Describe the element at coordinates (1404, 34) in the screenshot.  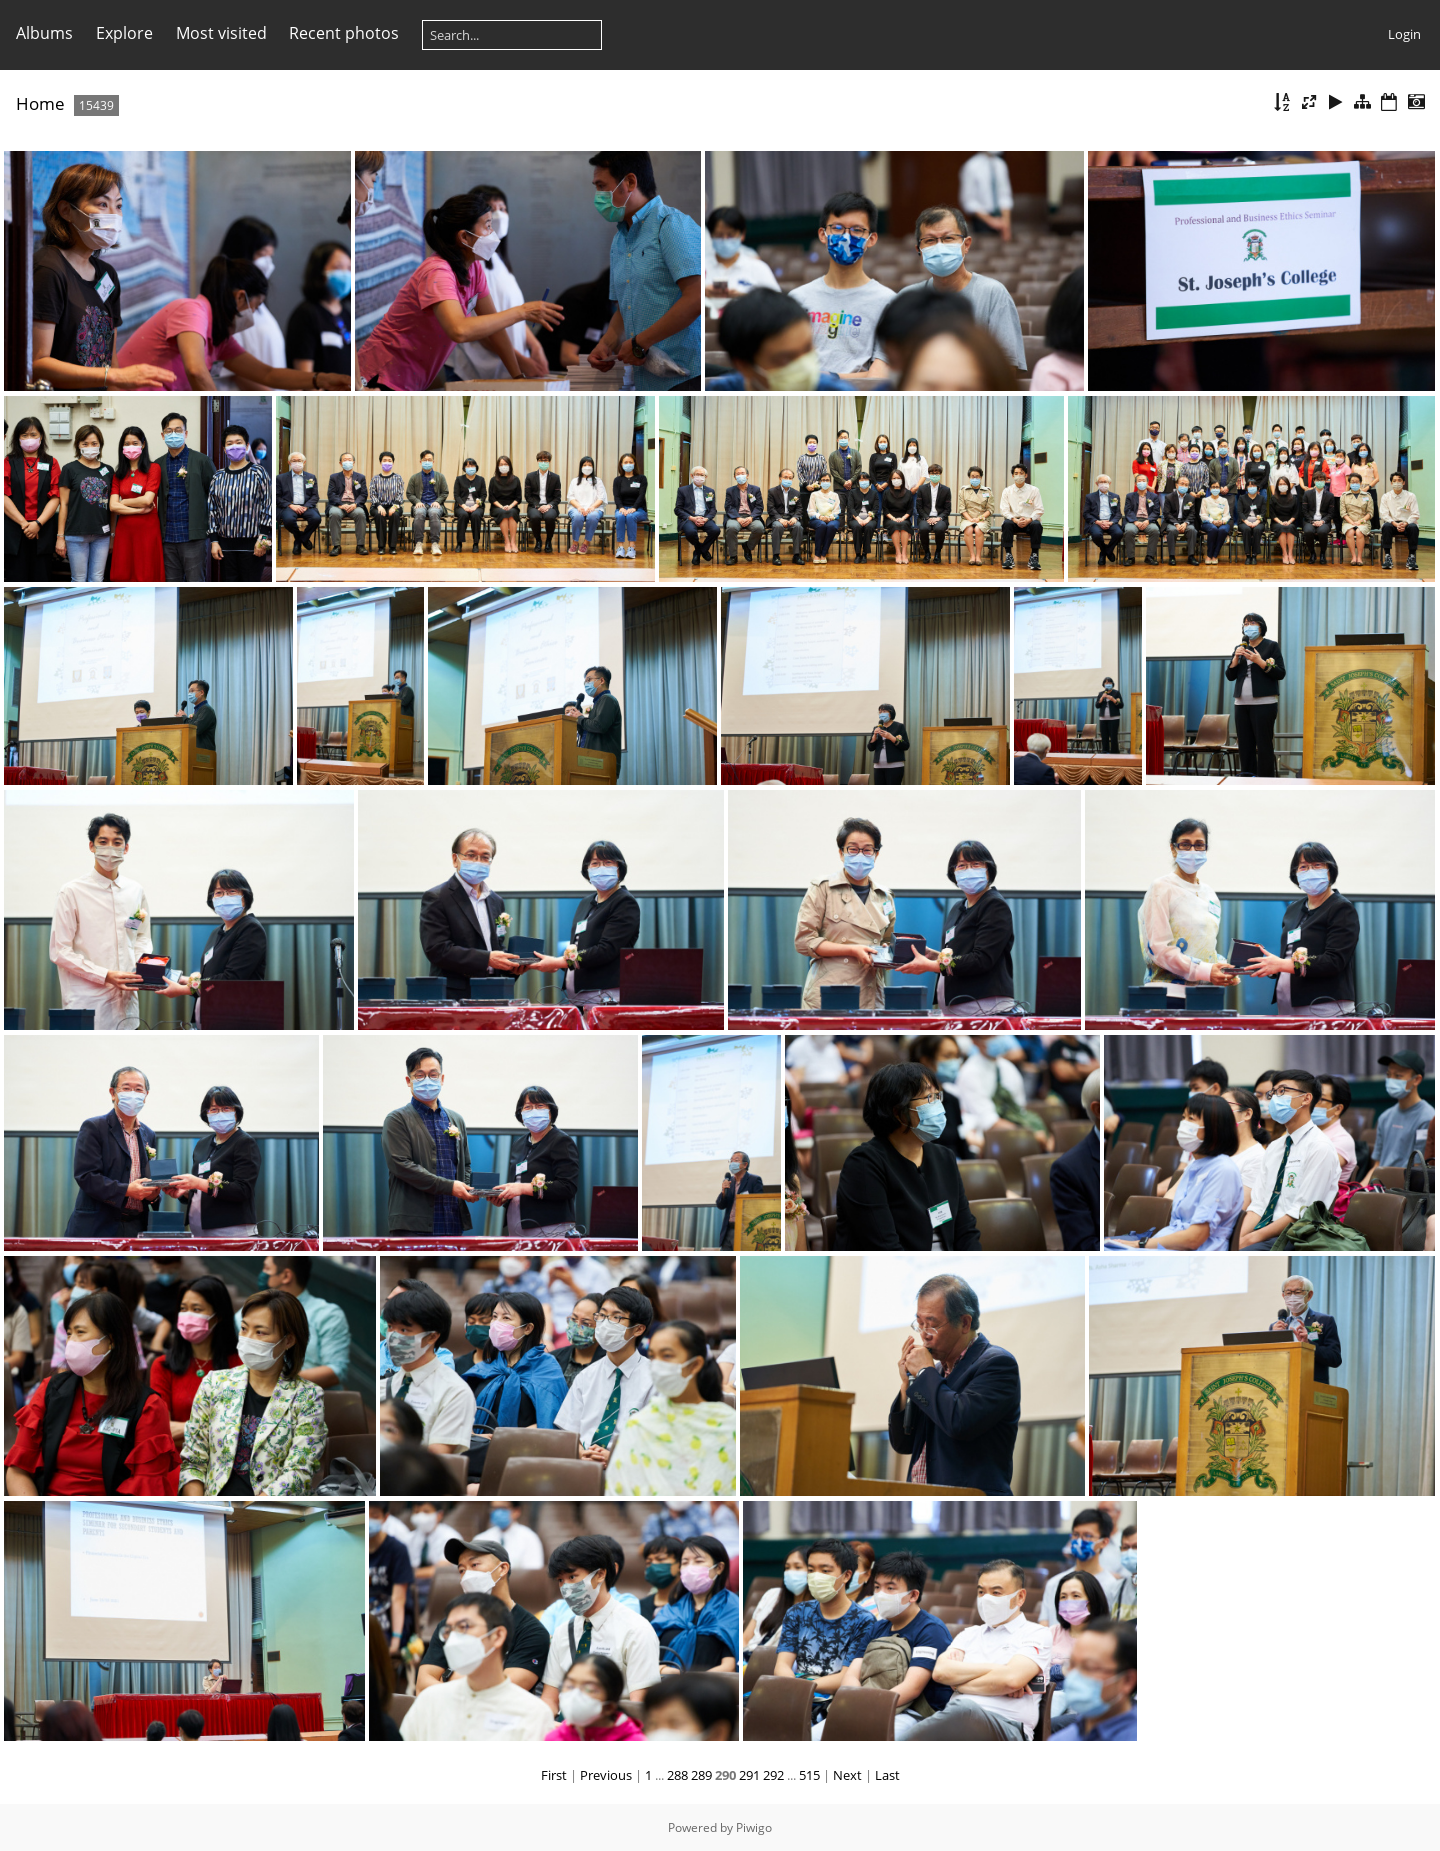
I see `Login` at that location.